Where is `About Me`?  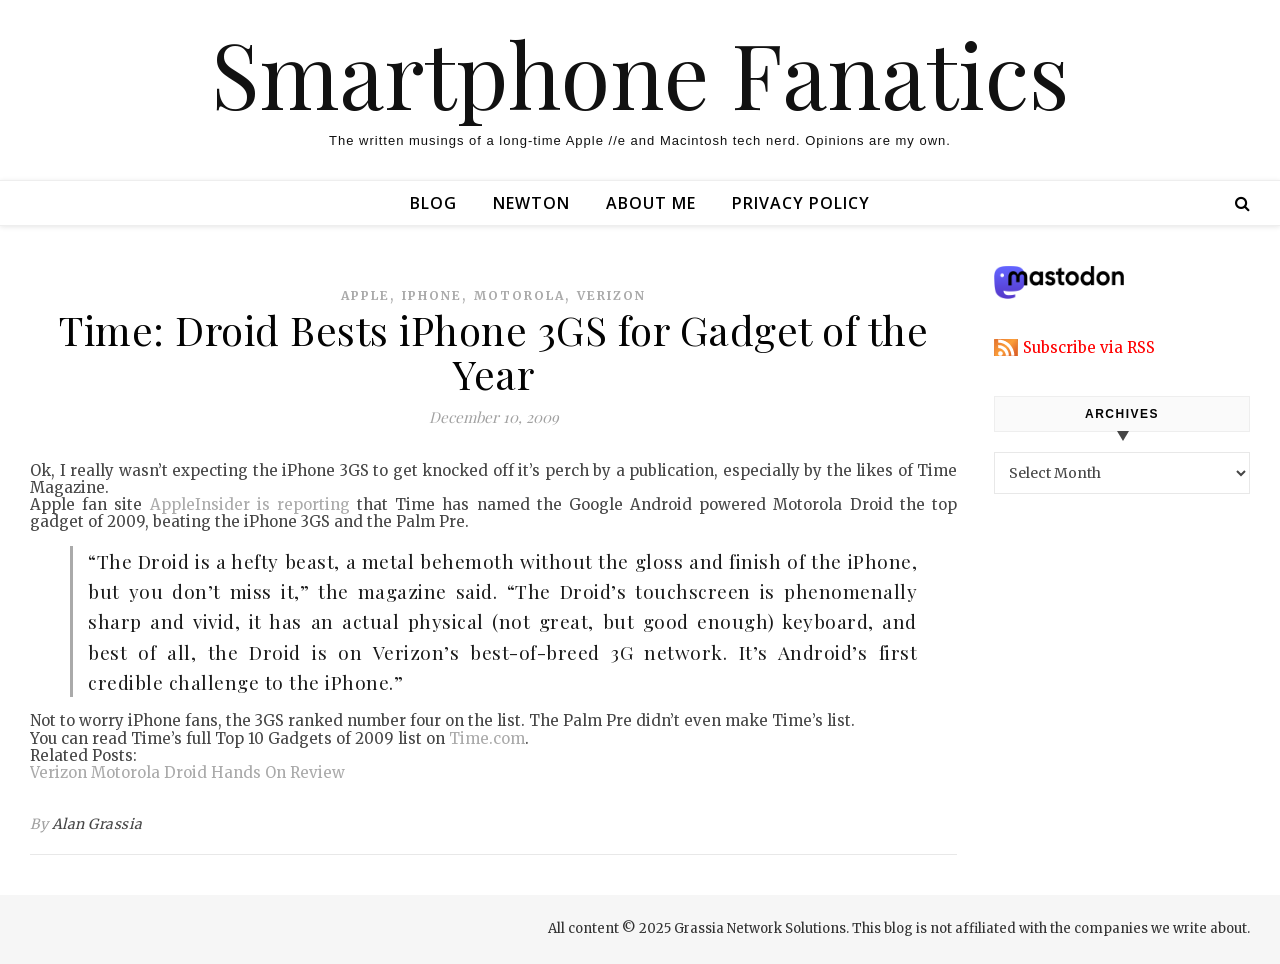
About Me is located at coordinates (651, 203).